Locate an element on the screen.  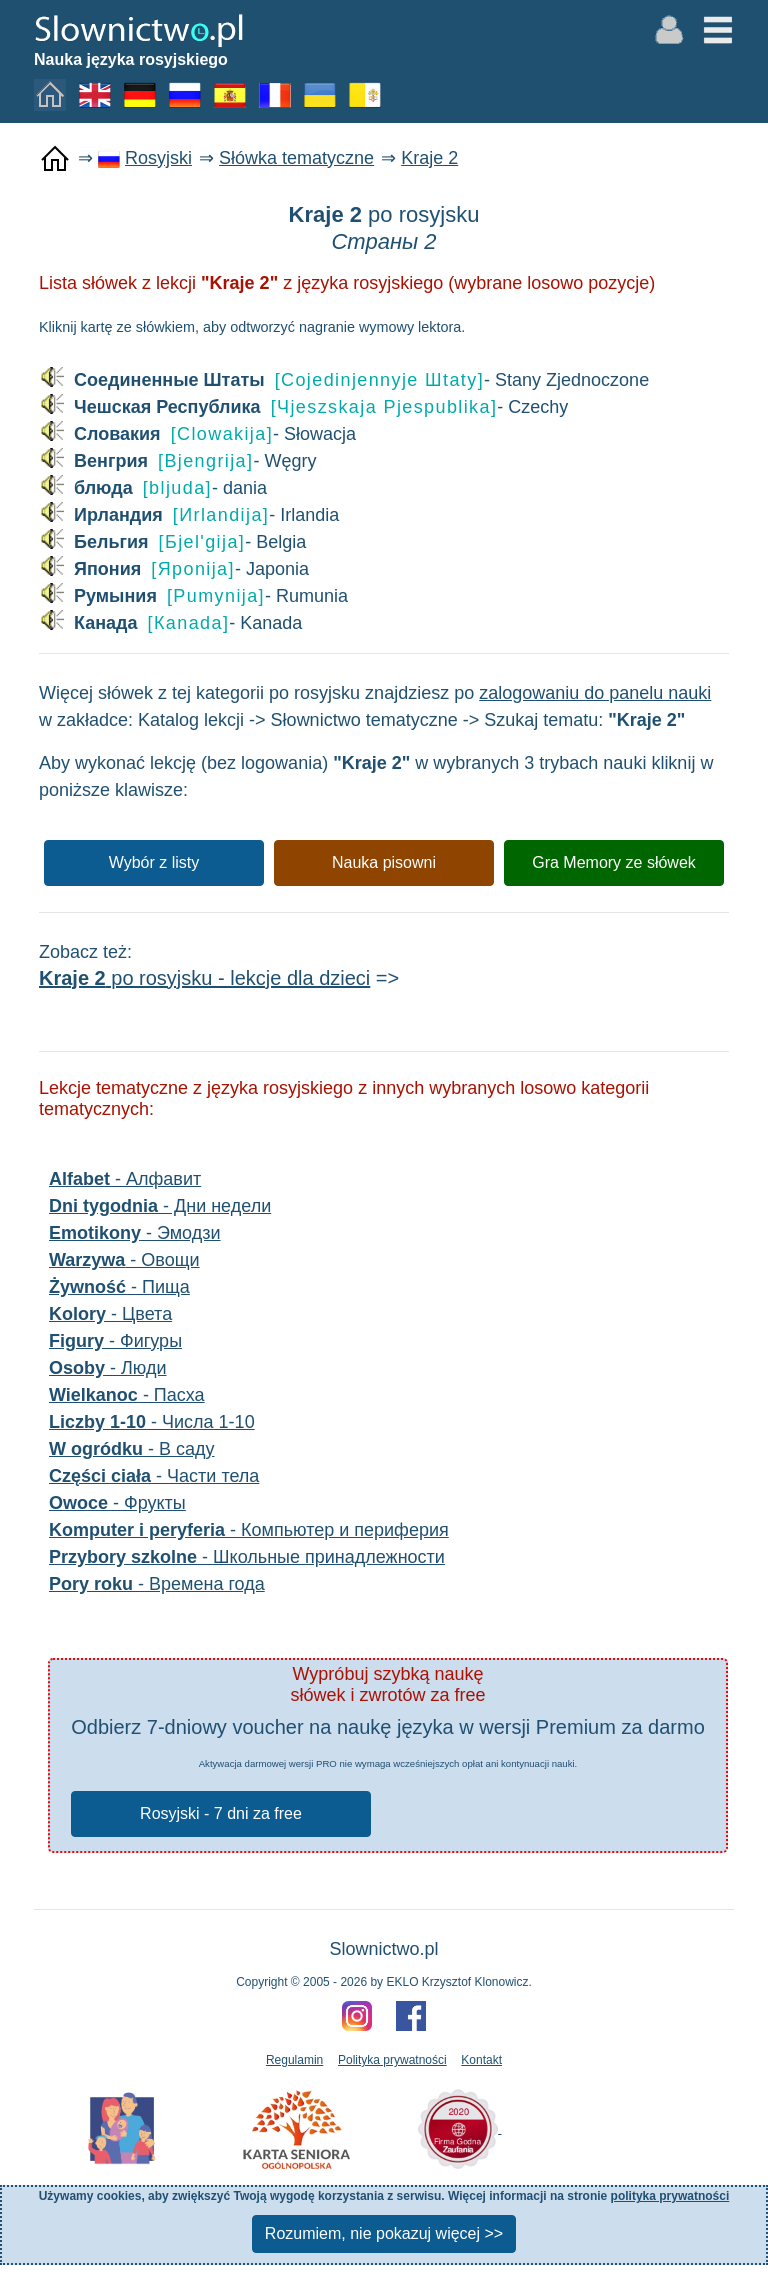
Kontakt is located at coordinates (481, 2060).